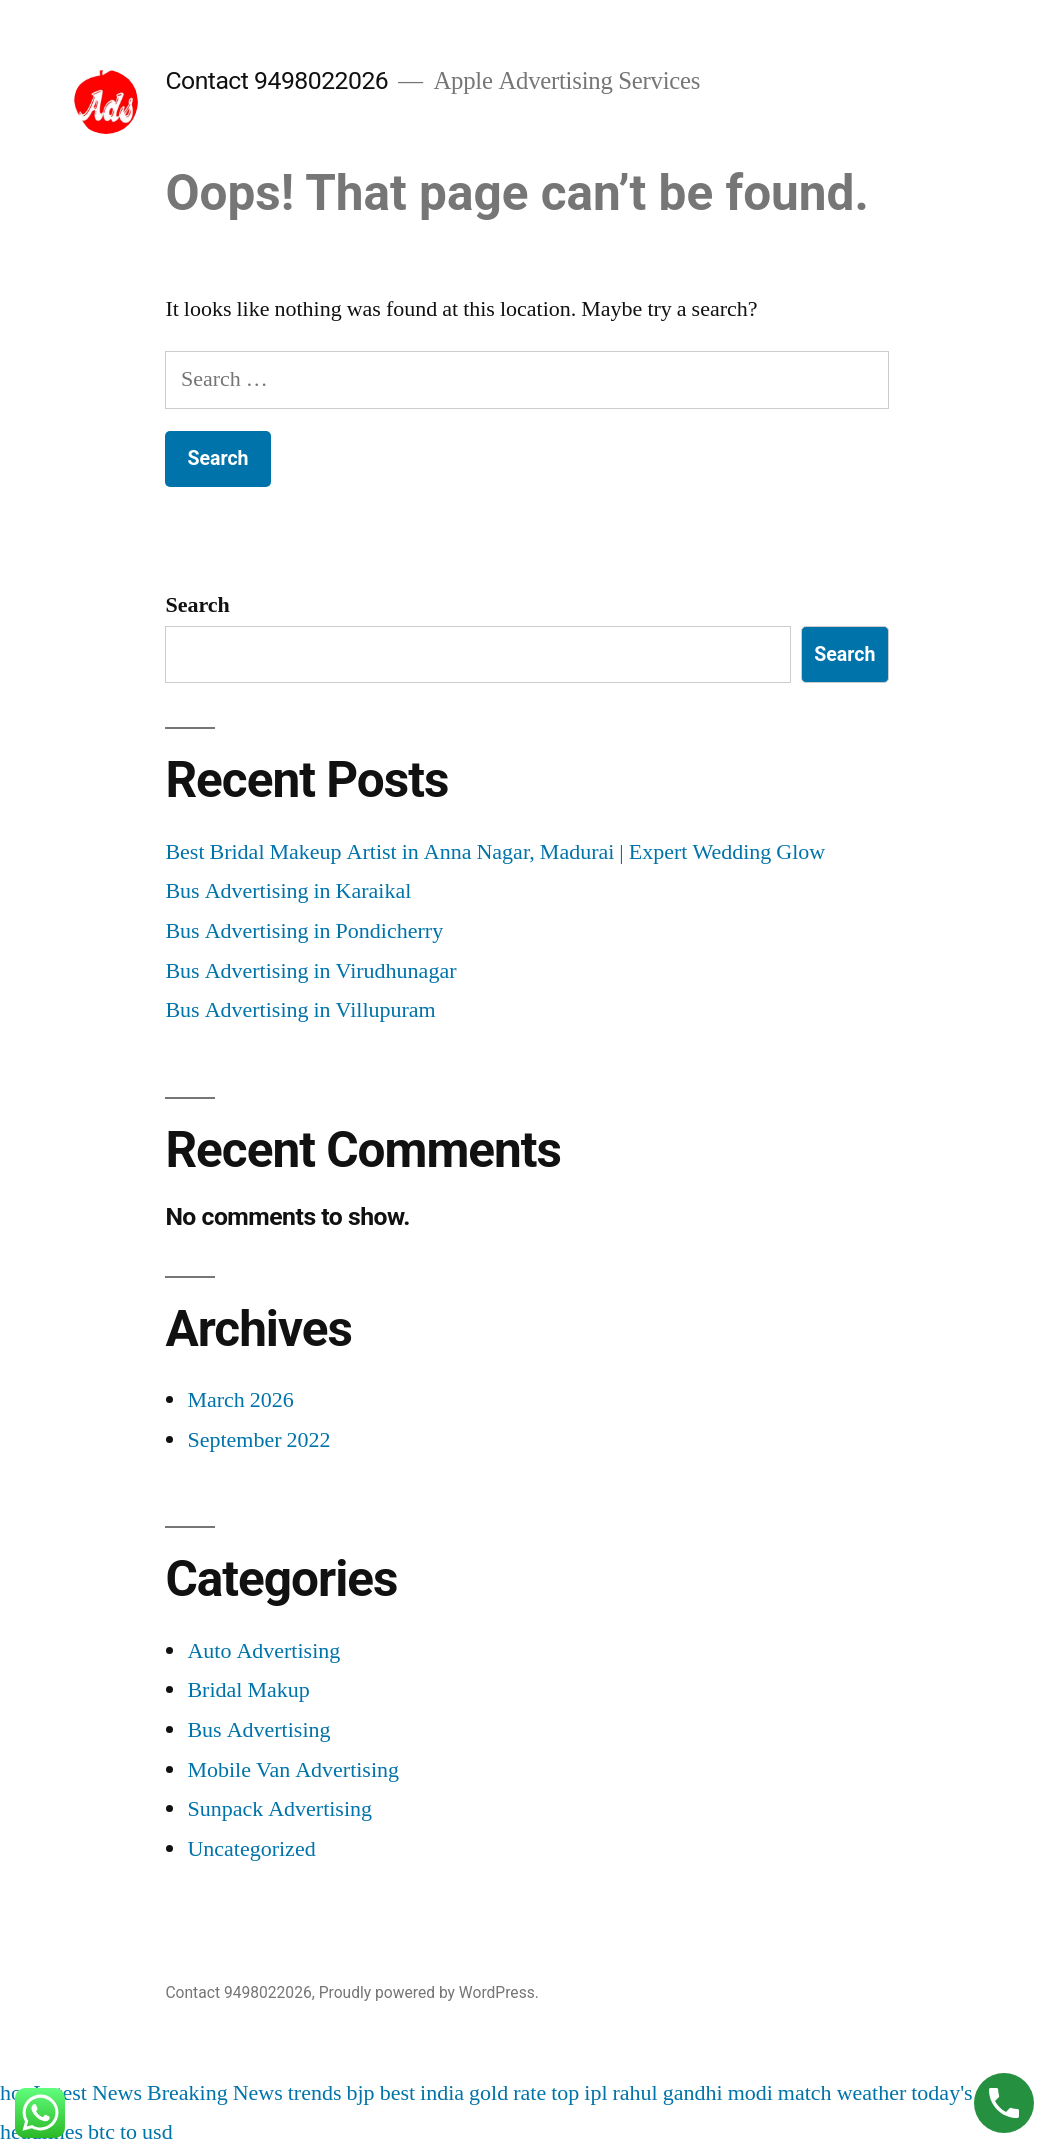 Image resolution: width=1054 pixels, height=2153 pixels. Describe the element at coordinates (565, 2093) in the screenshot. I see `top` at that location.